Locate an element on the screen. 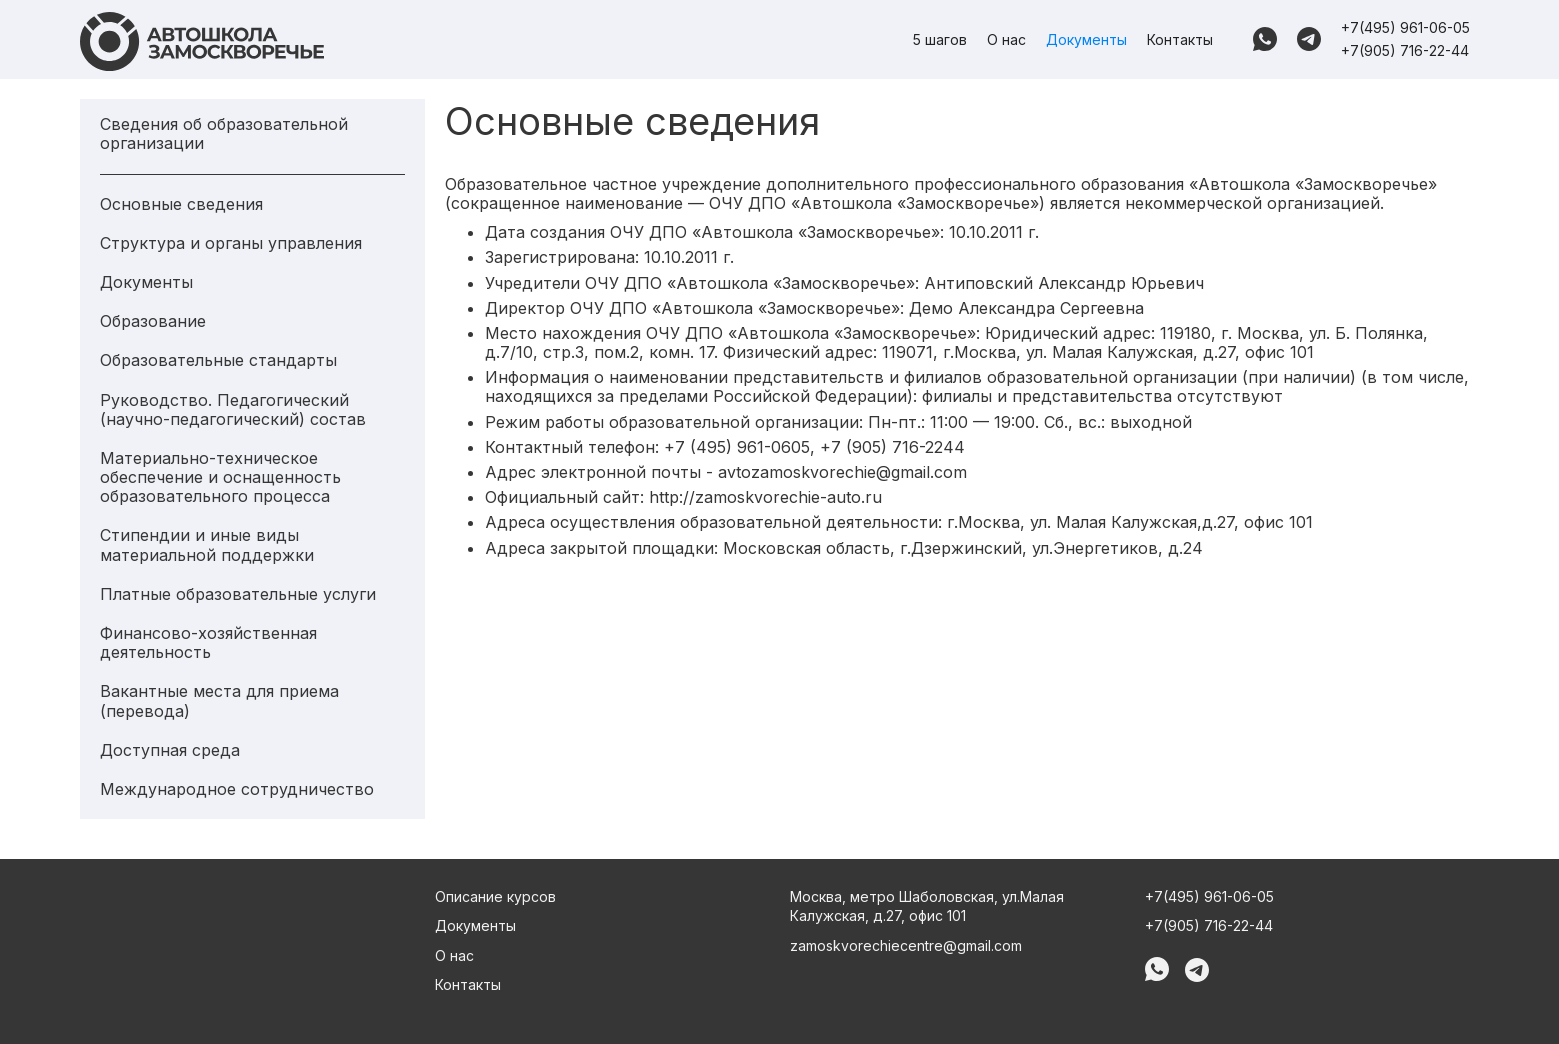 This screenshot has height=1044, width=1559. +7(495) 961-06-05 is located at coordinates (1405, 27).